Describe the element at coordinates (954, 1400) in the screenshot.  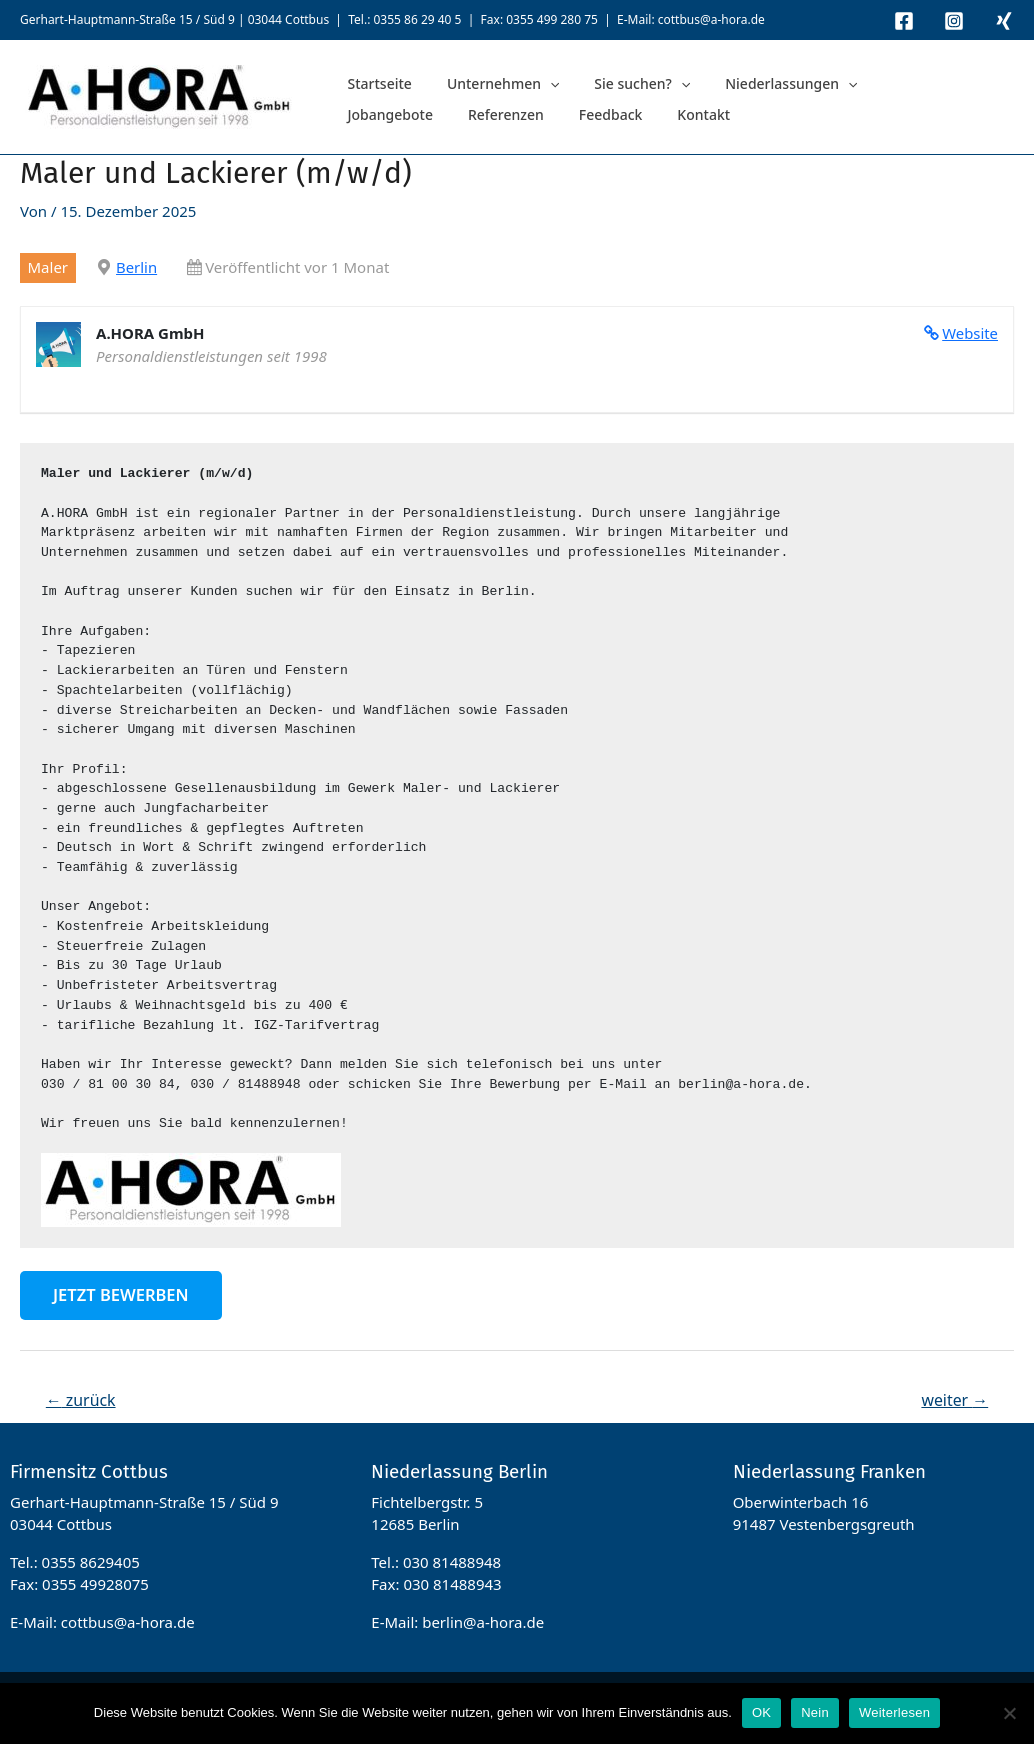
I see `weiter` at that location.